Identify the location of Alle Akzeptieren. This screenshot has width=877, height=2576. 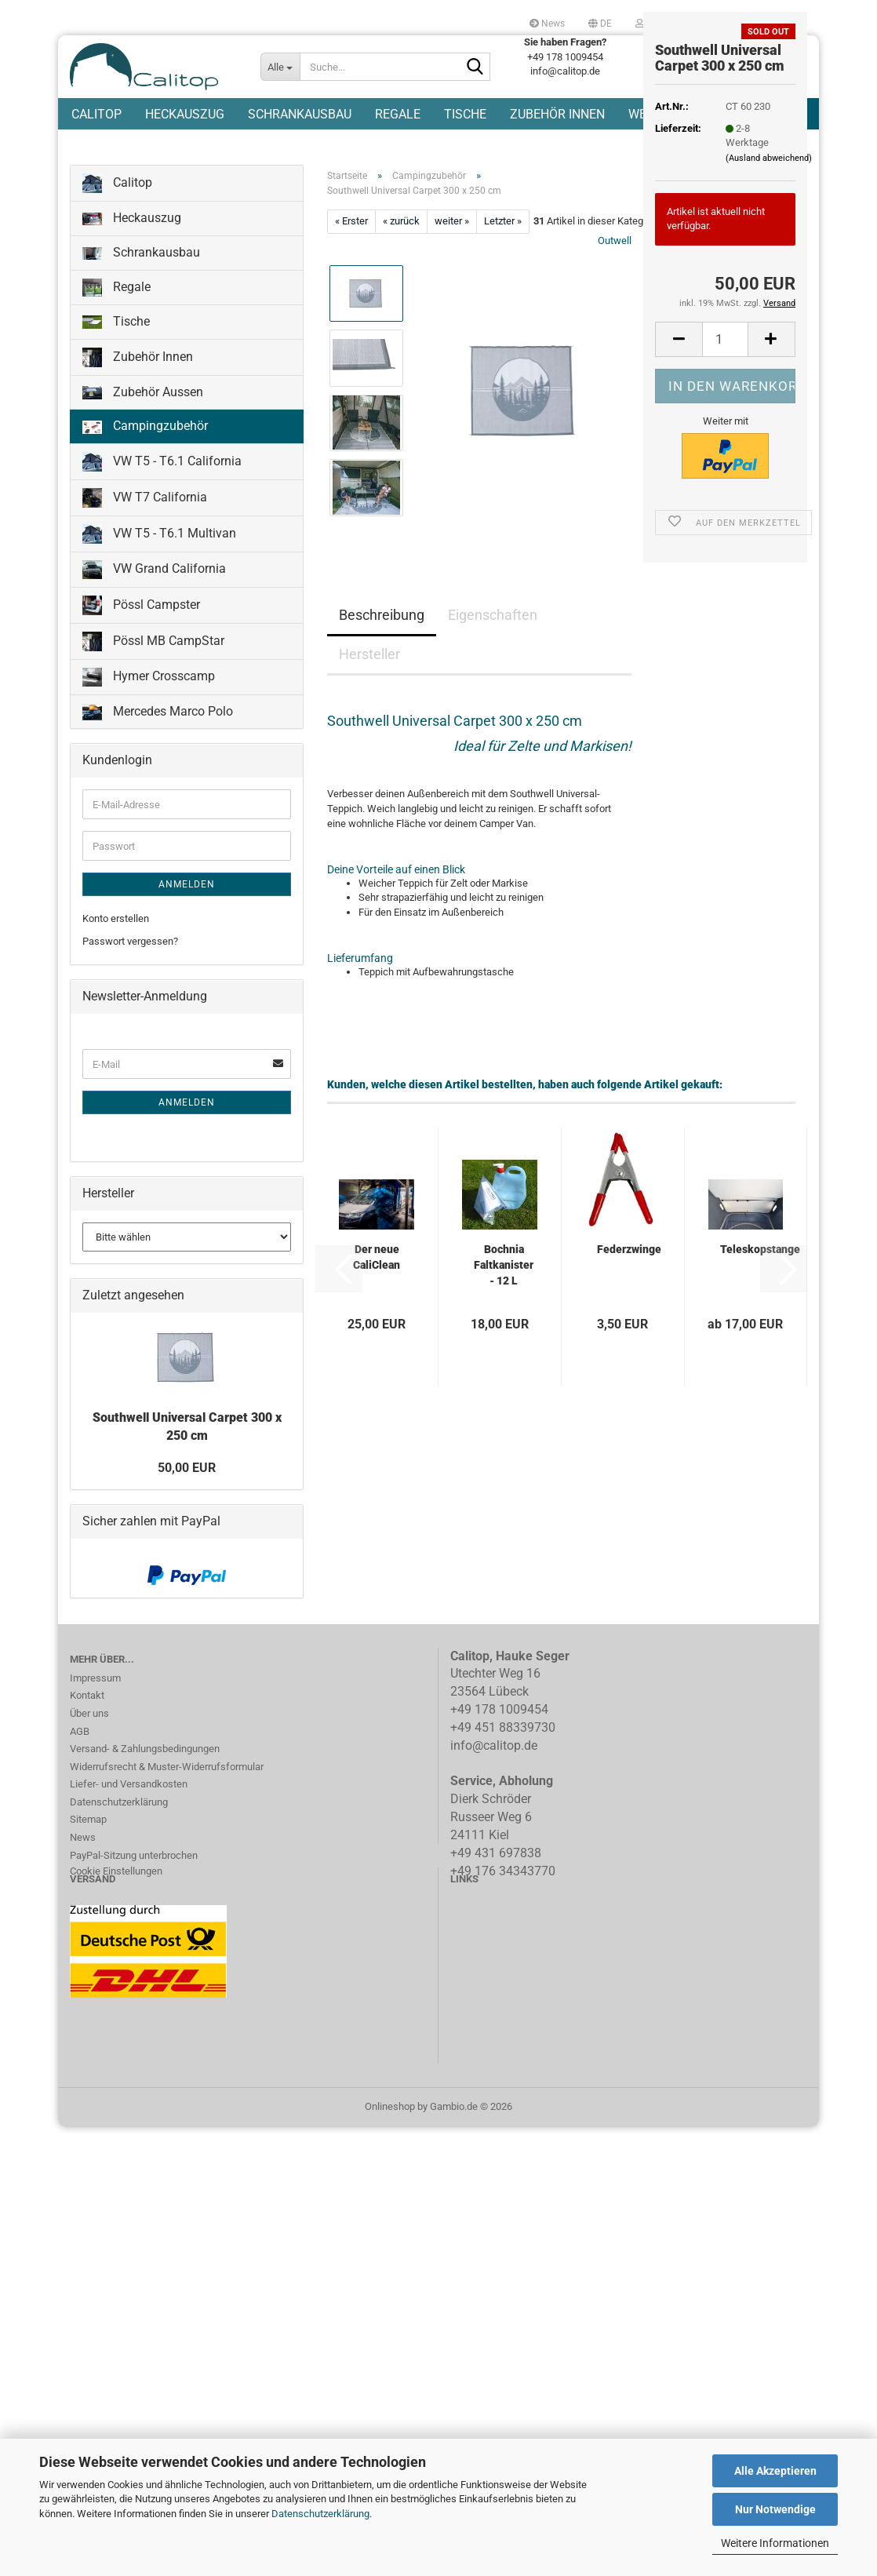
(775, 2471).